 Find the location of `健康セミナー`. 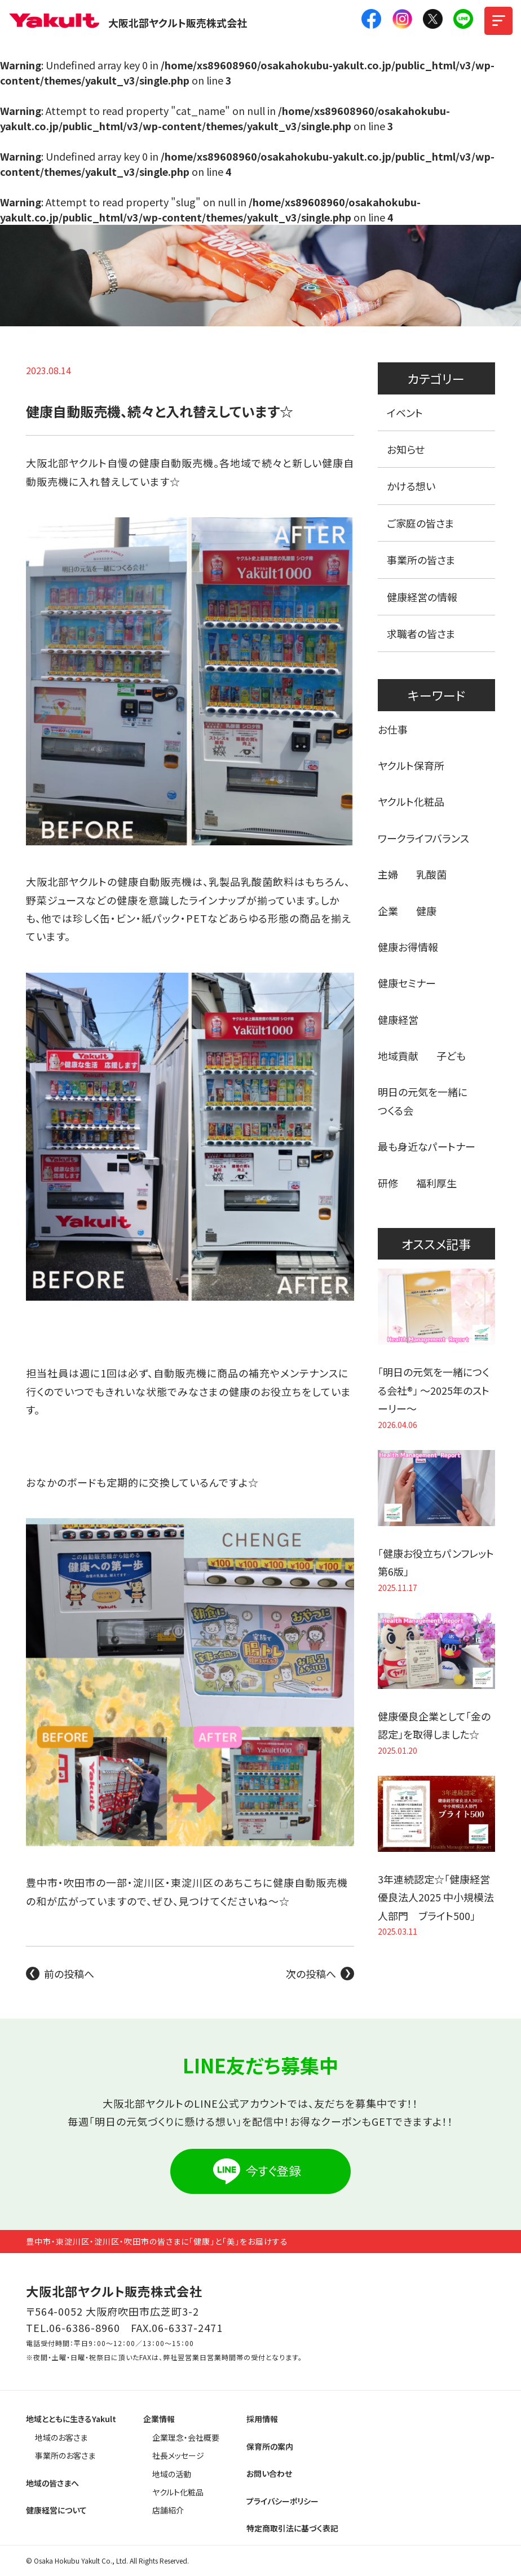

健康セミナー is located at coordinates (407, 983).